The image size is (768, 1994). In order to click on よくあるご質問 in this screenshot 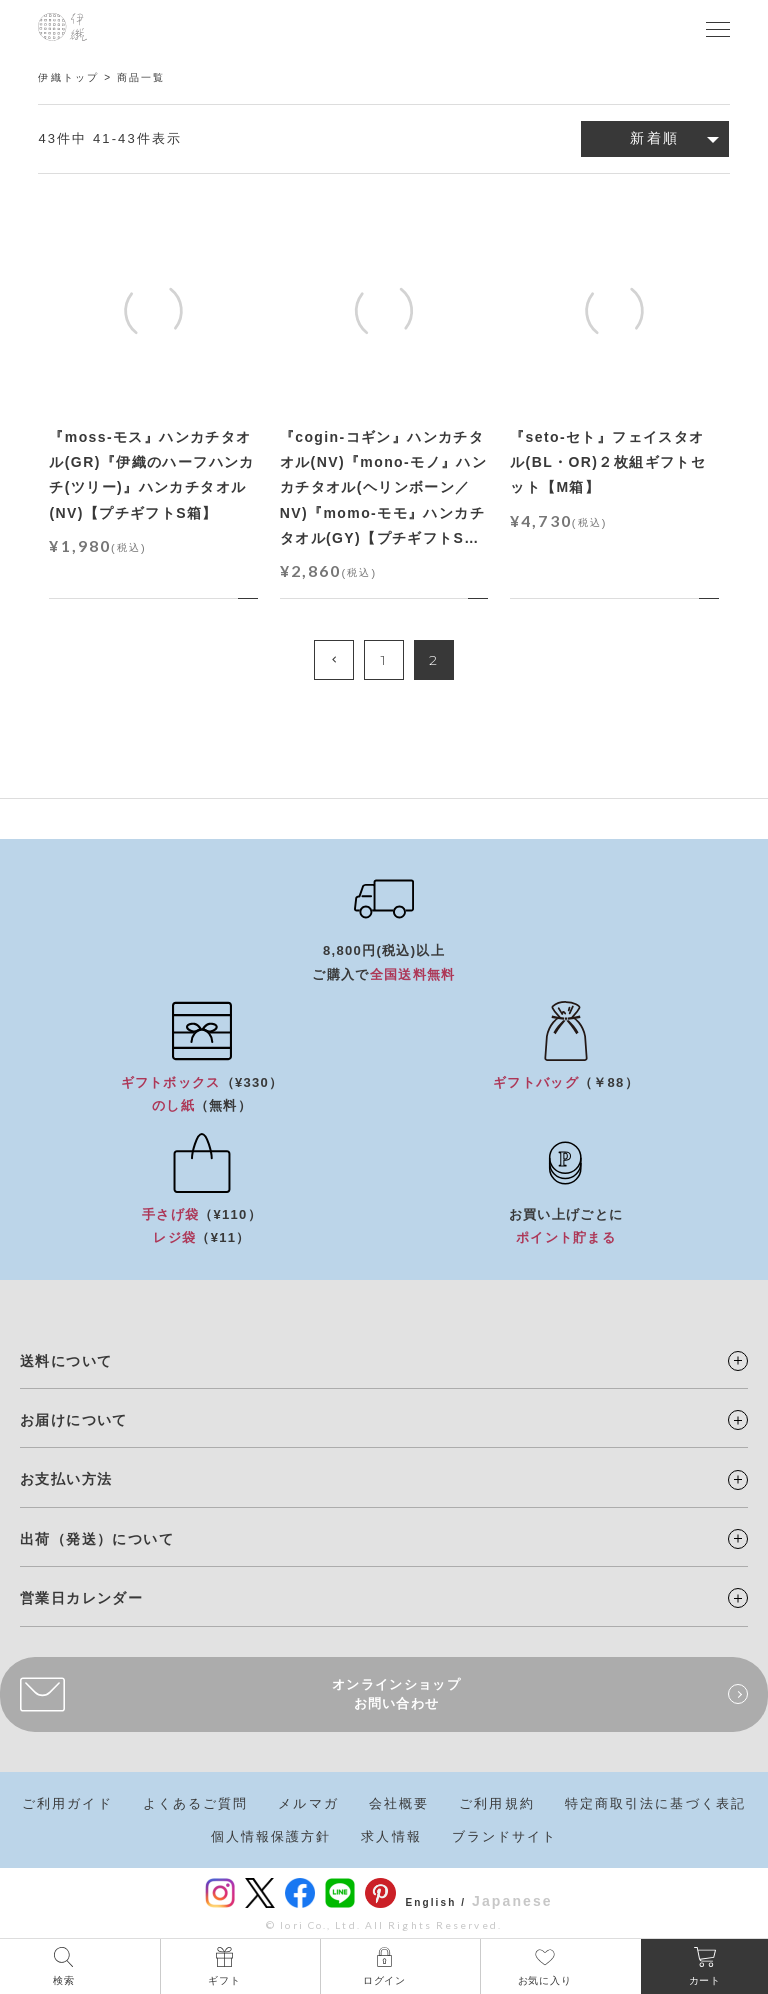, I will do `click(196, 1803)`.